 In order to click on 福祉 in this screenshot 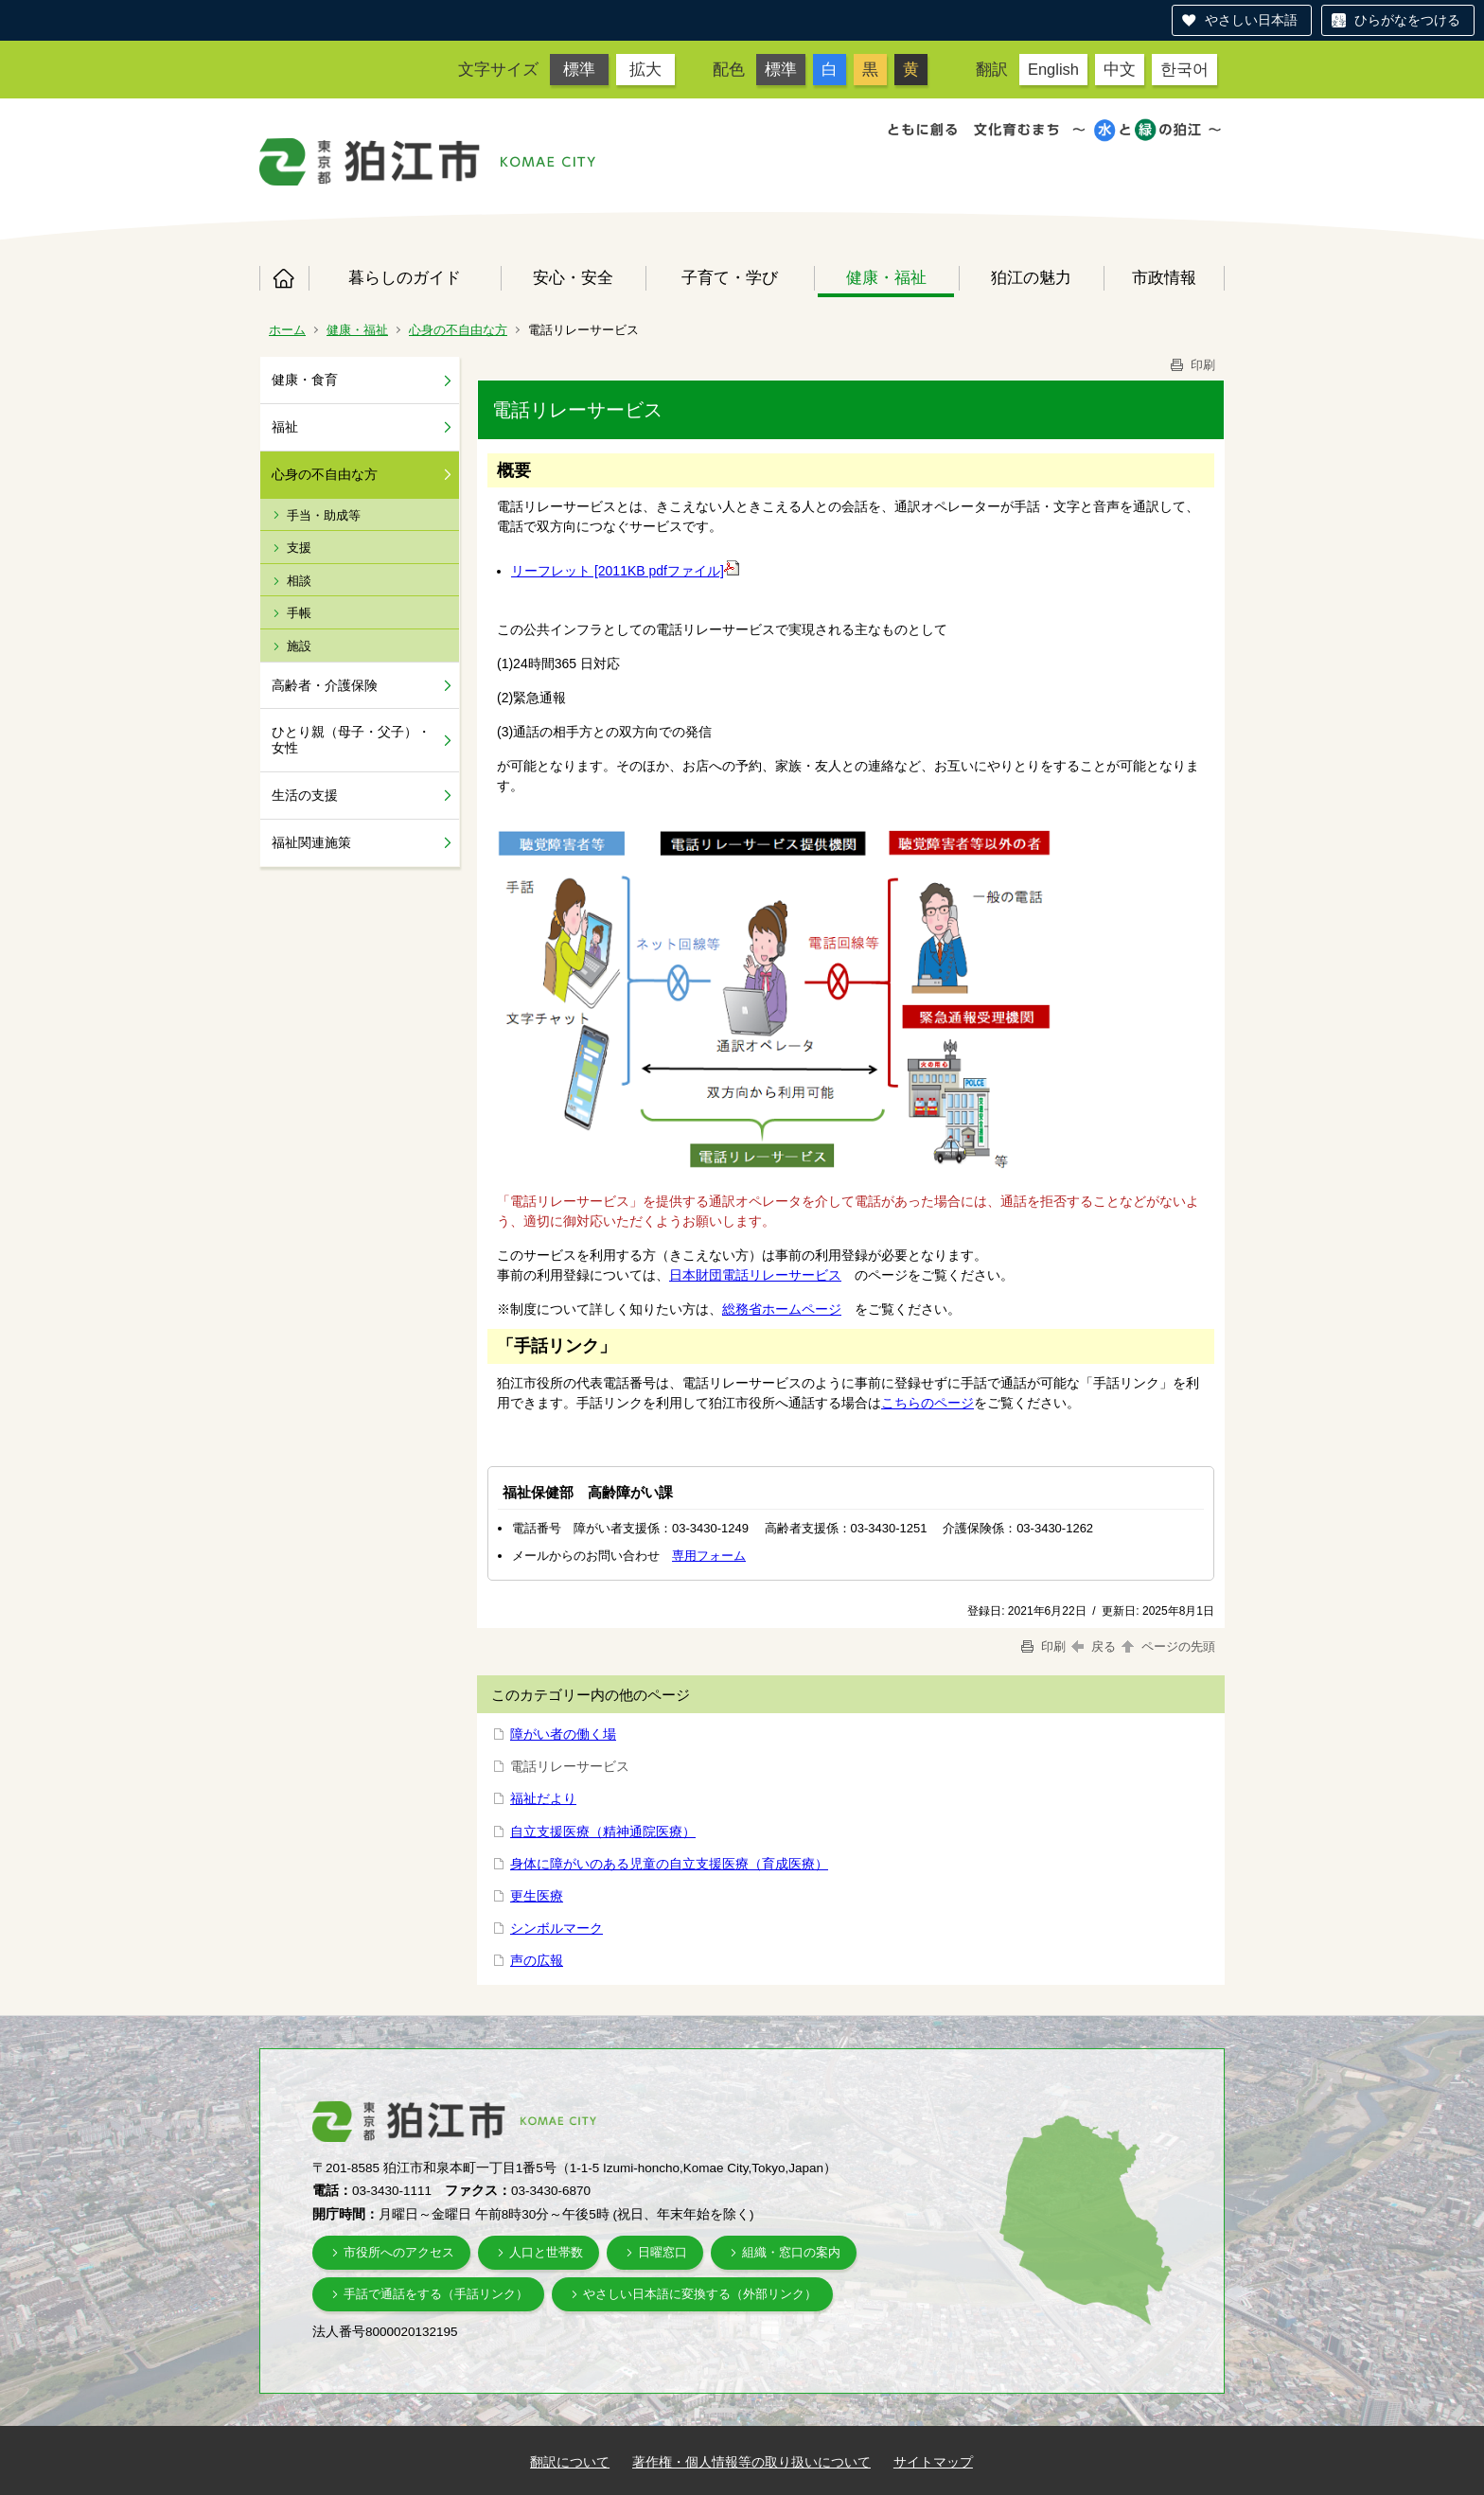, I will do `click(285, 426)`.